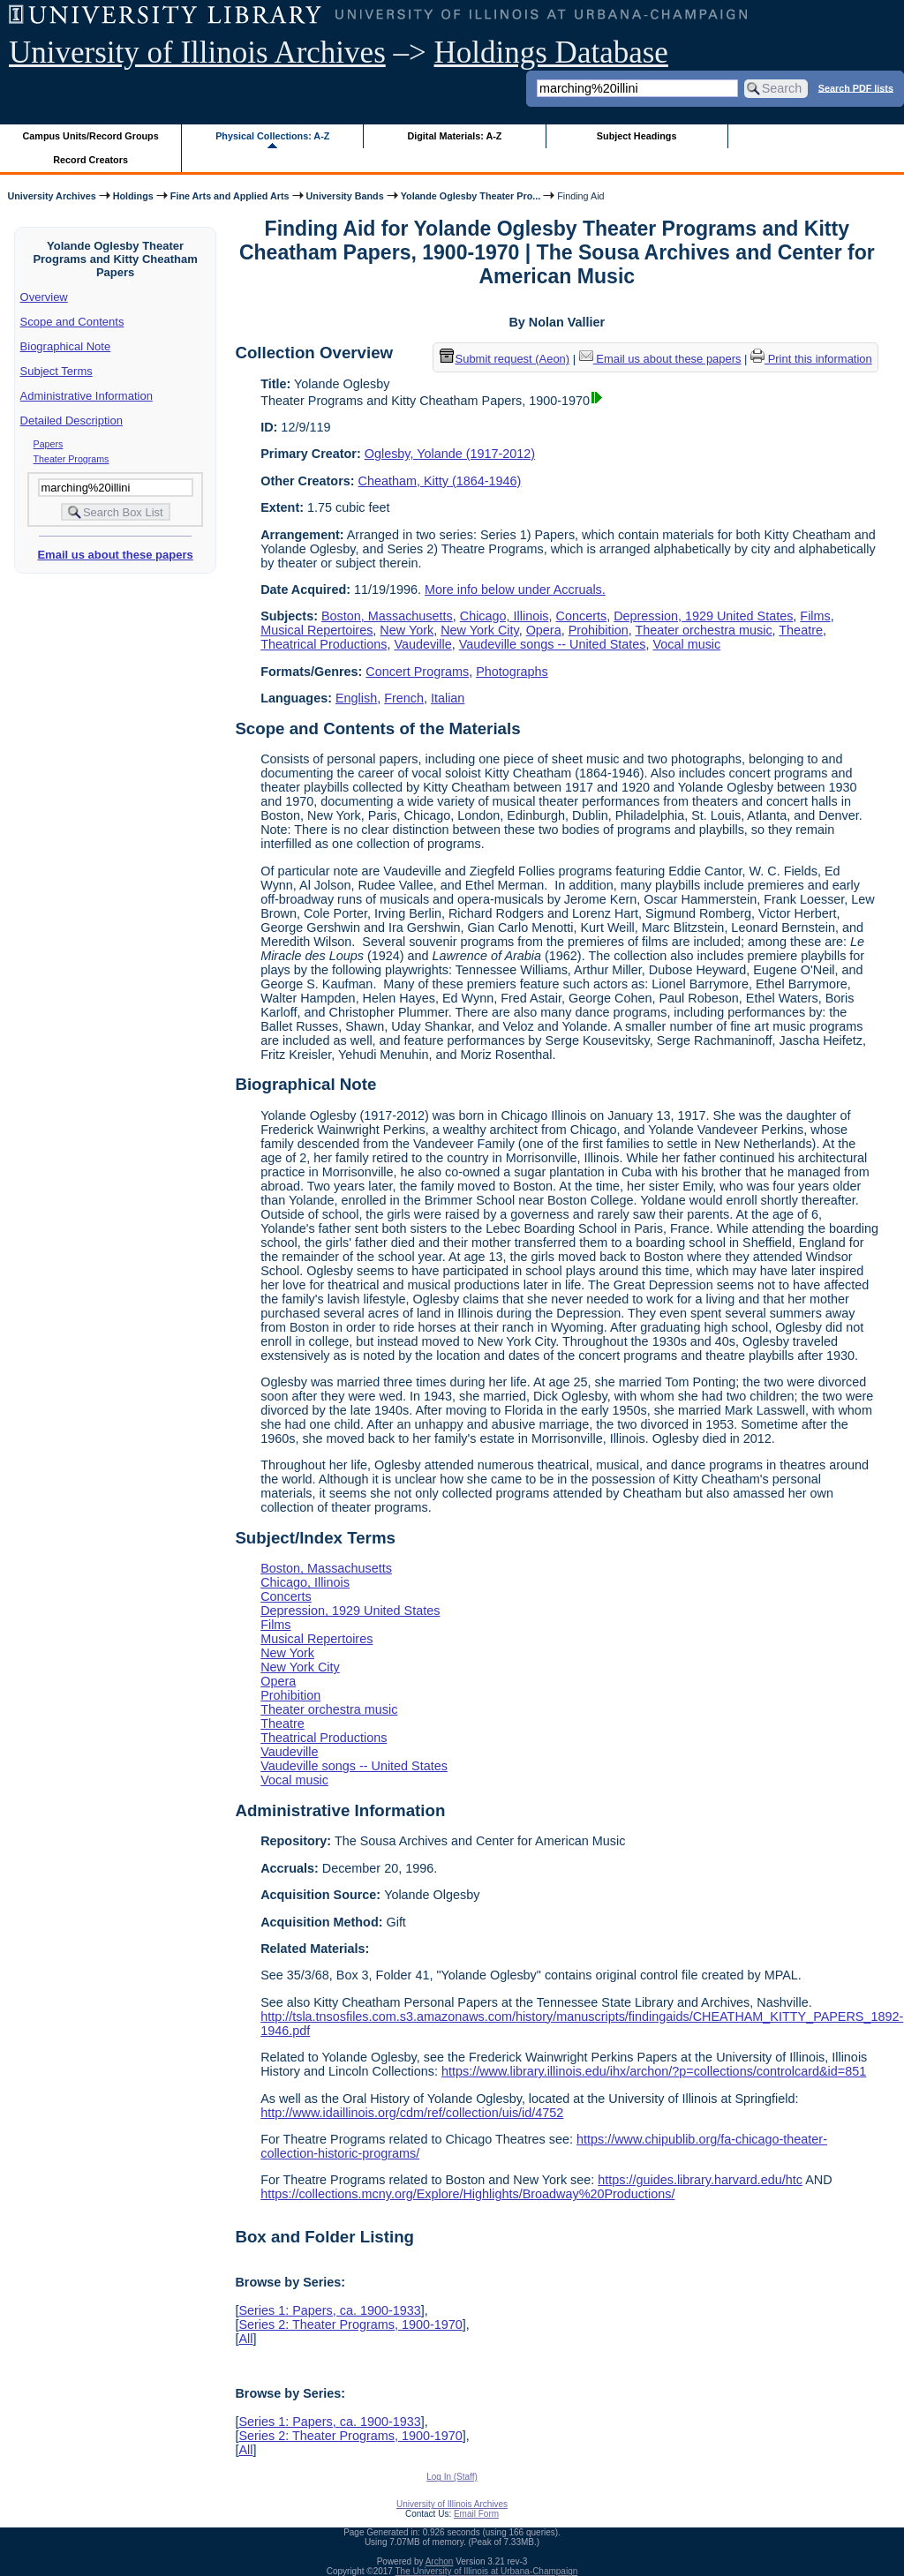  Describe the element at coordinates (476, 2514) in the screenshot. I see `Email Form` at that location.